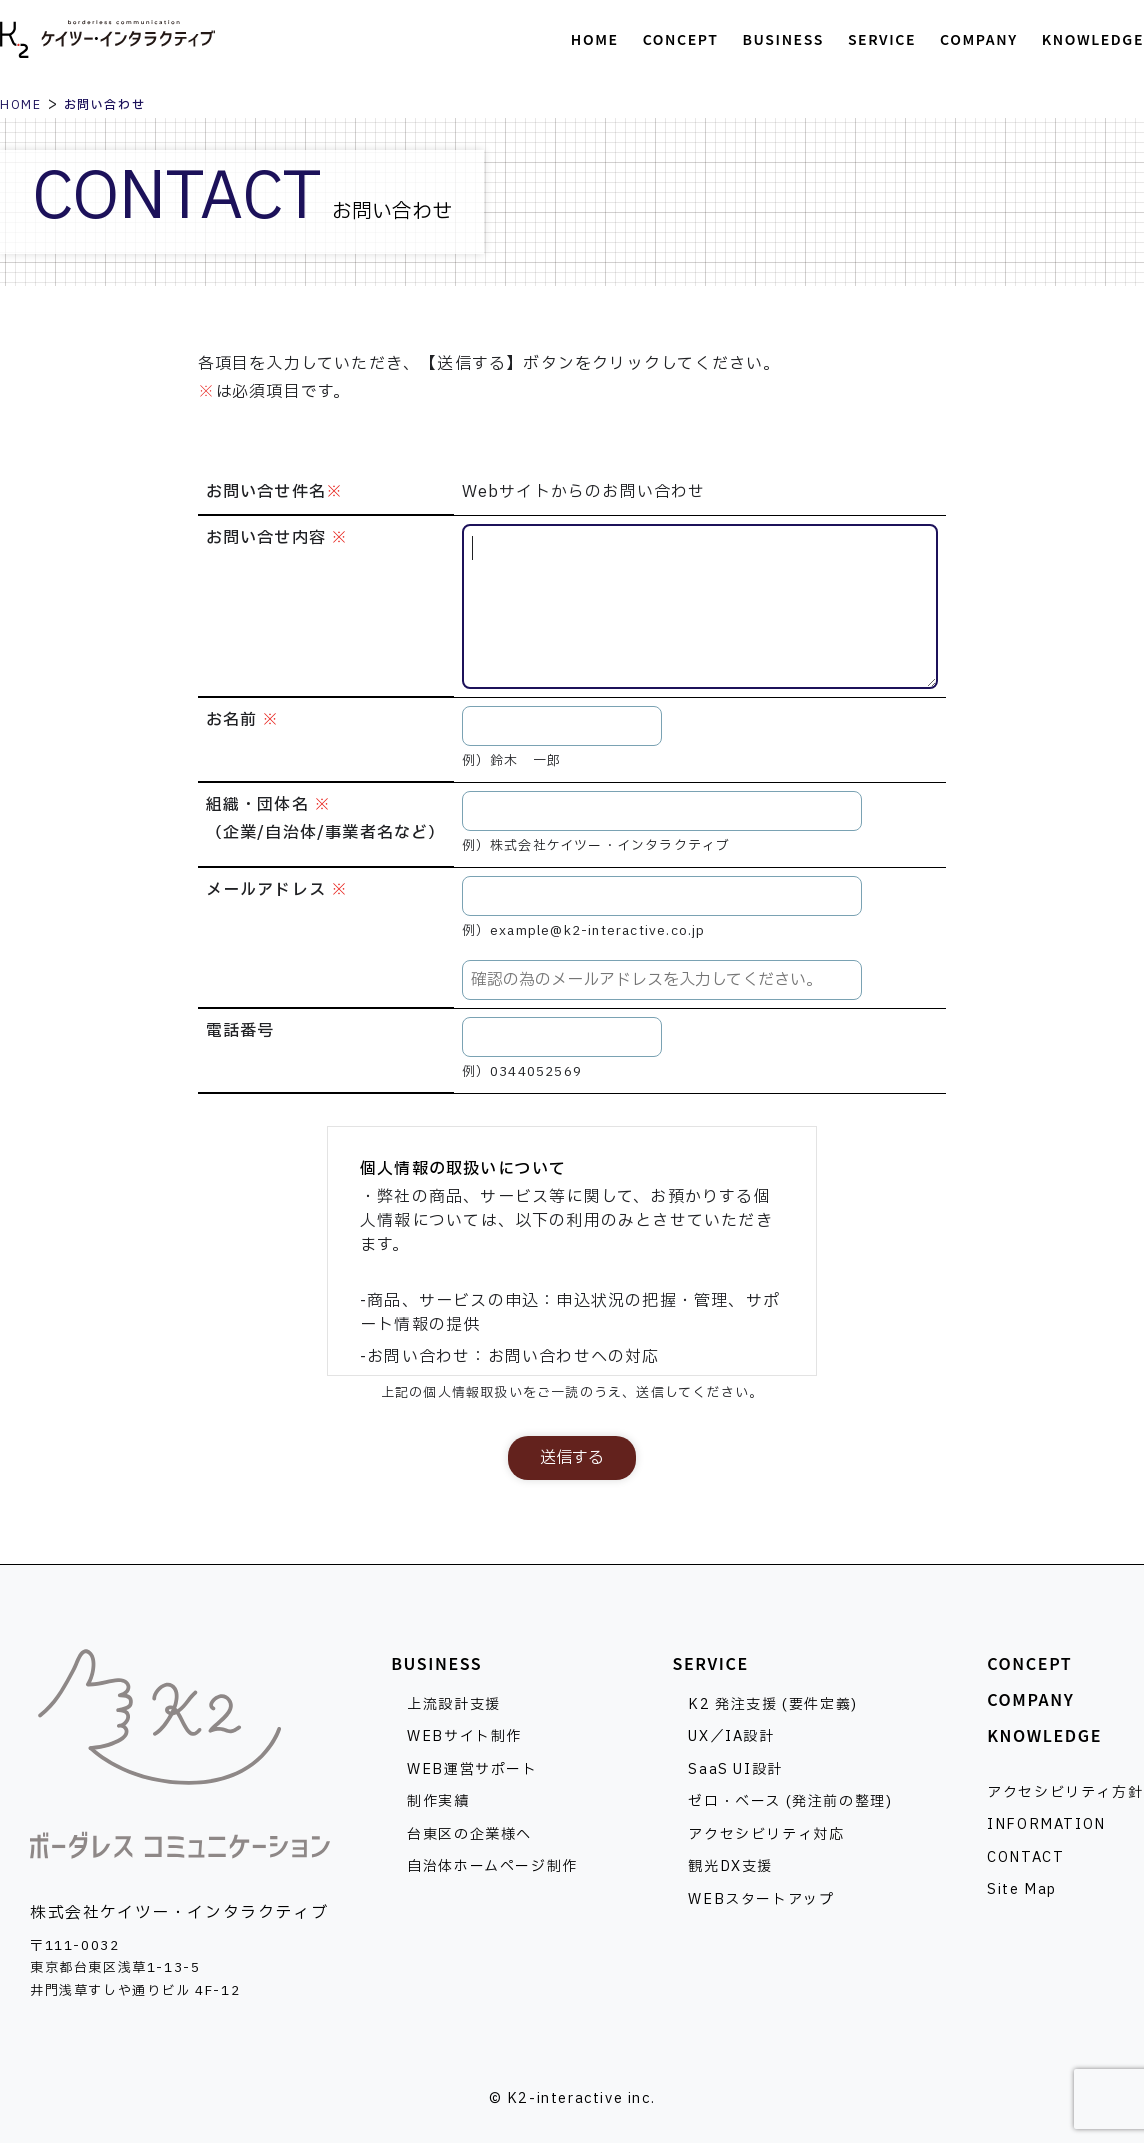 The width and height of the screenshot is (1144, 2143). I want to click on Site Map, so click(1022, 1889).